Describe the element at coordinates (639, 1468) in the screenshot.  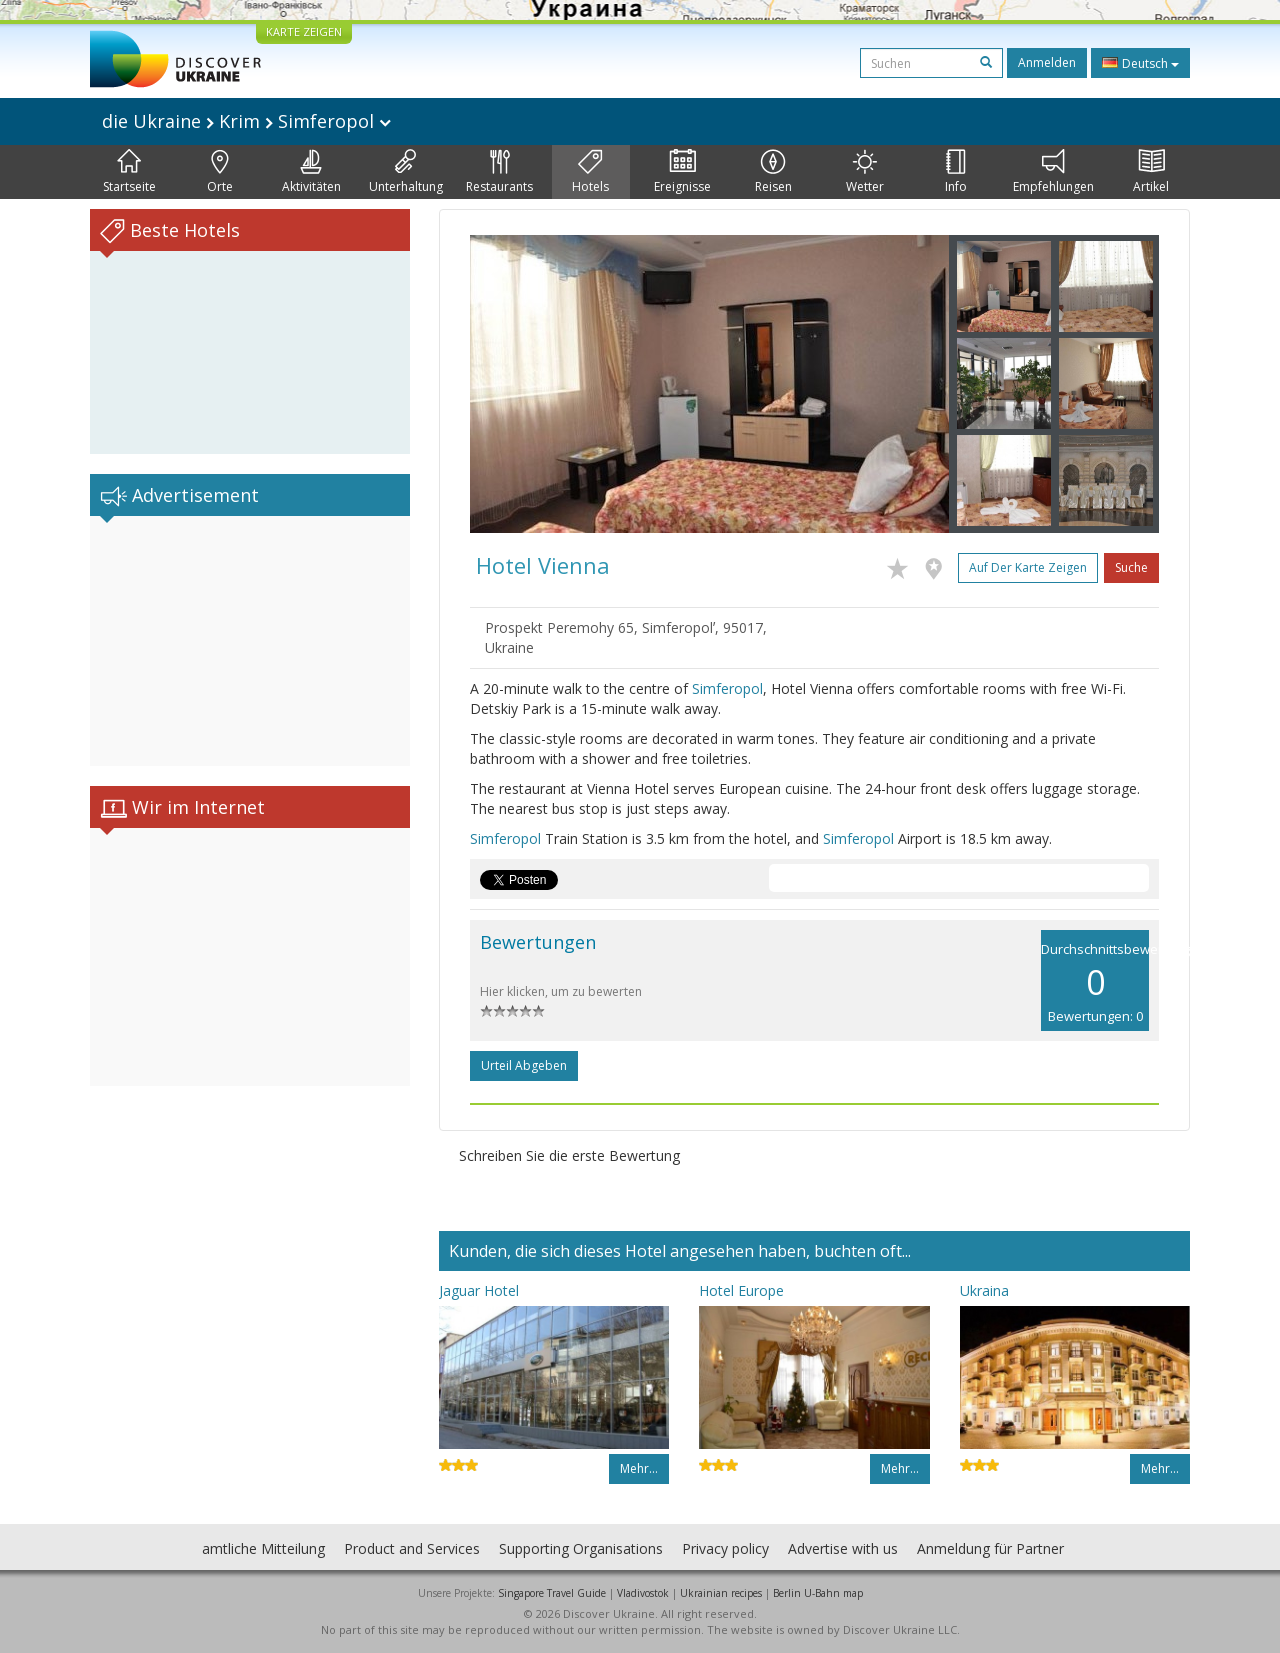
I see `Mehr…` at that location.